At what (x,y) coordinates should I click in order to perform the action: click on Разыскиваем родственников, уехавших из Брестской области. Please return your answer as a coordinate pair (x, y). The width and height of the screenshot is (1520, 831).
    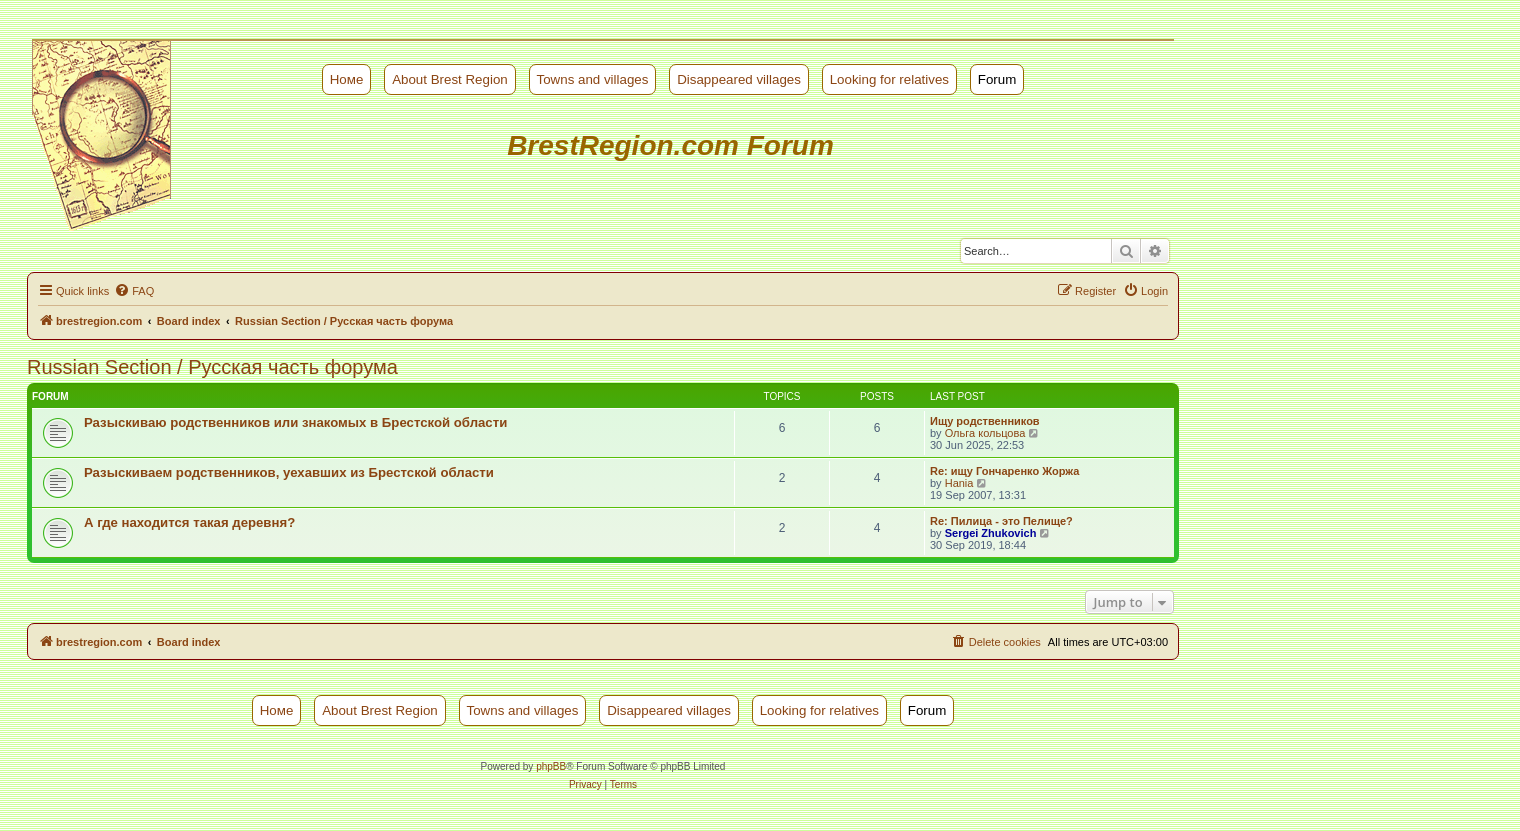
    Looking at the image, I should click on (289, 472).